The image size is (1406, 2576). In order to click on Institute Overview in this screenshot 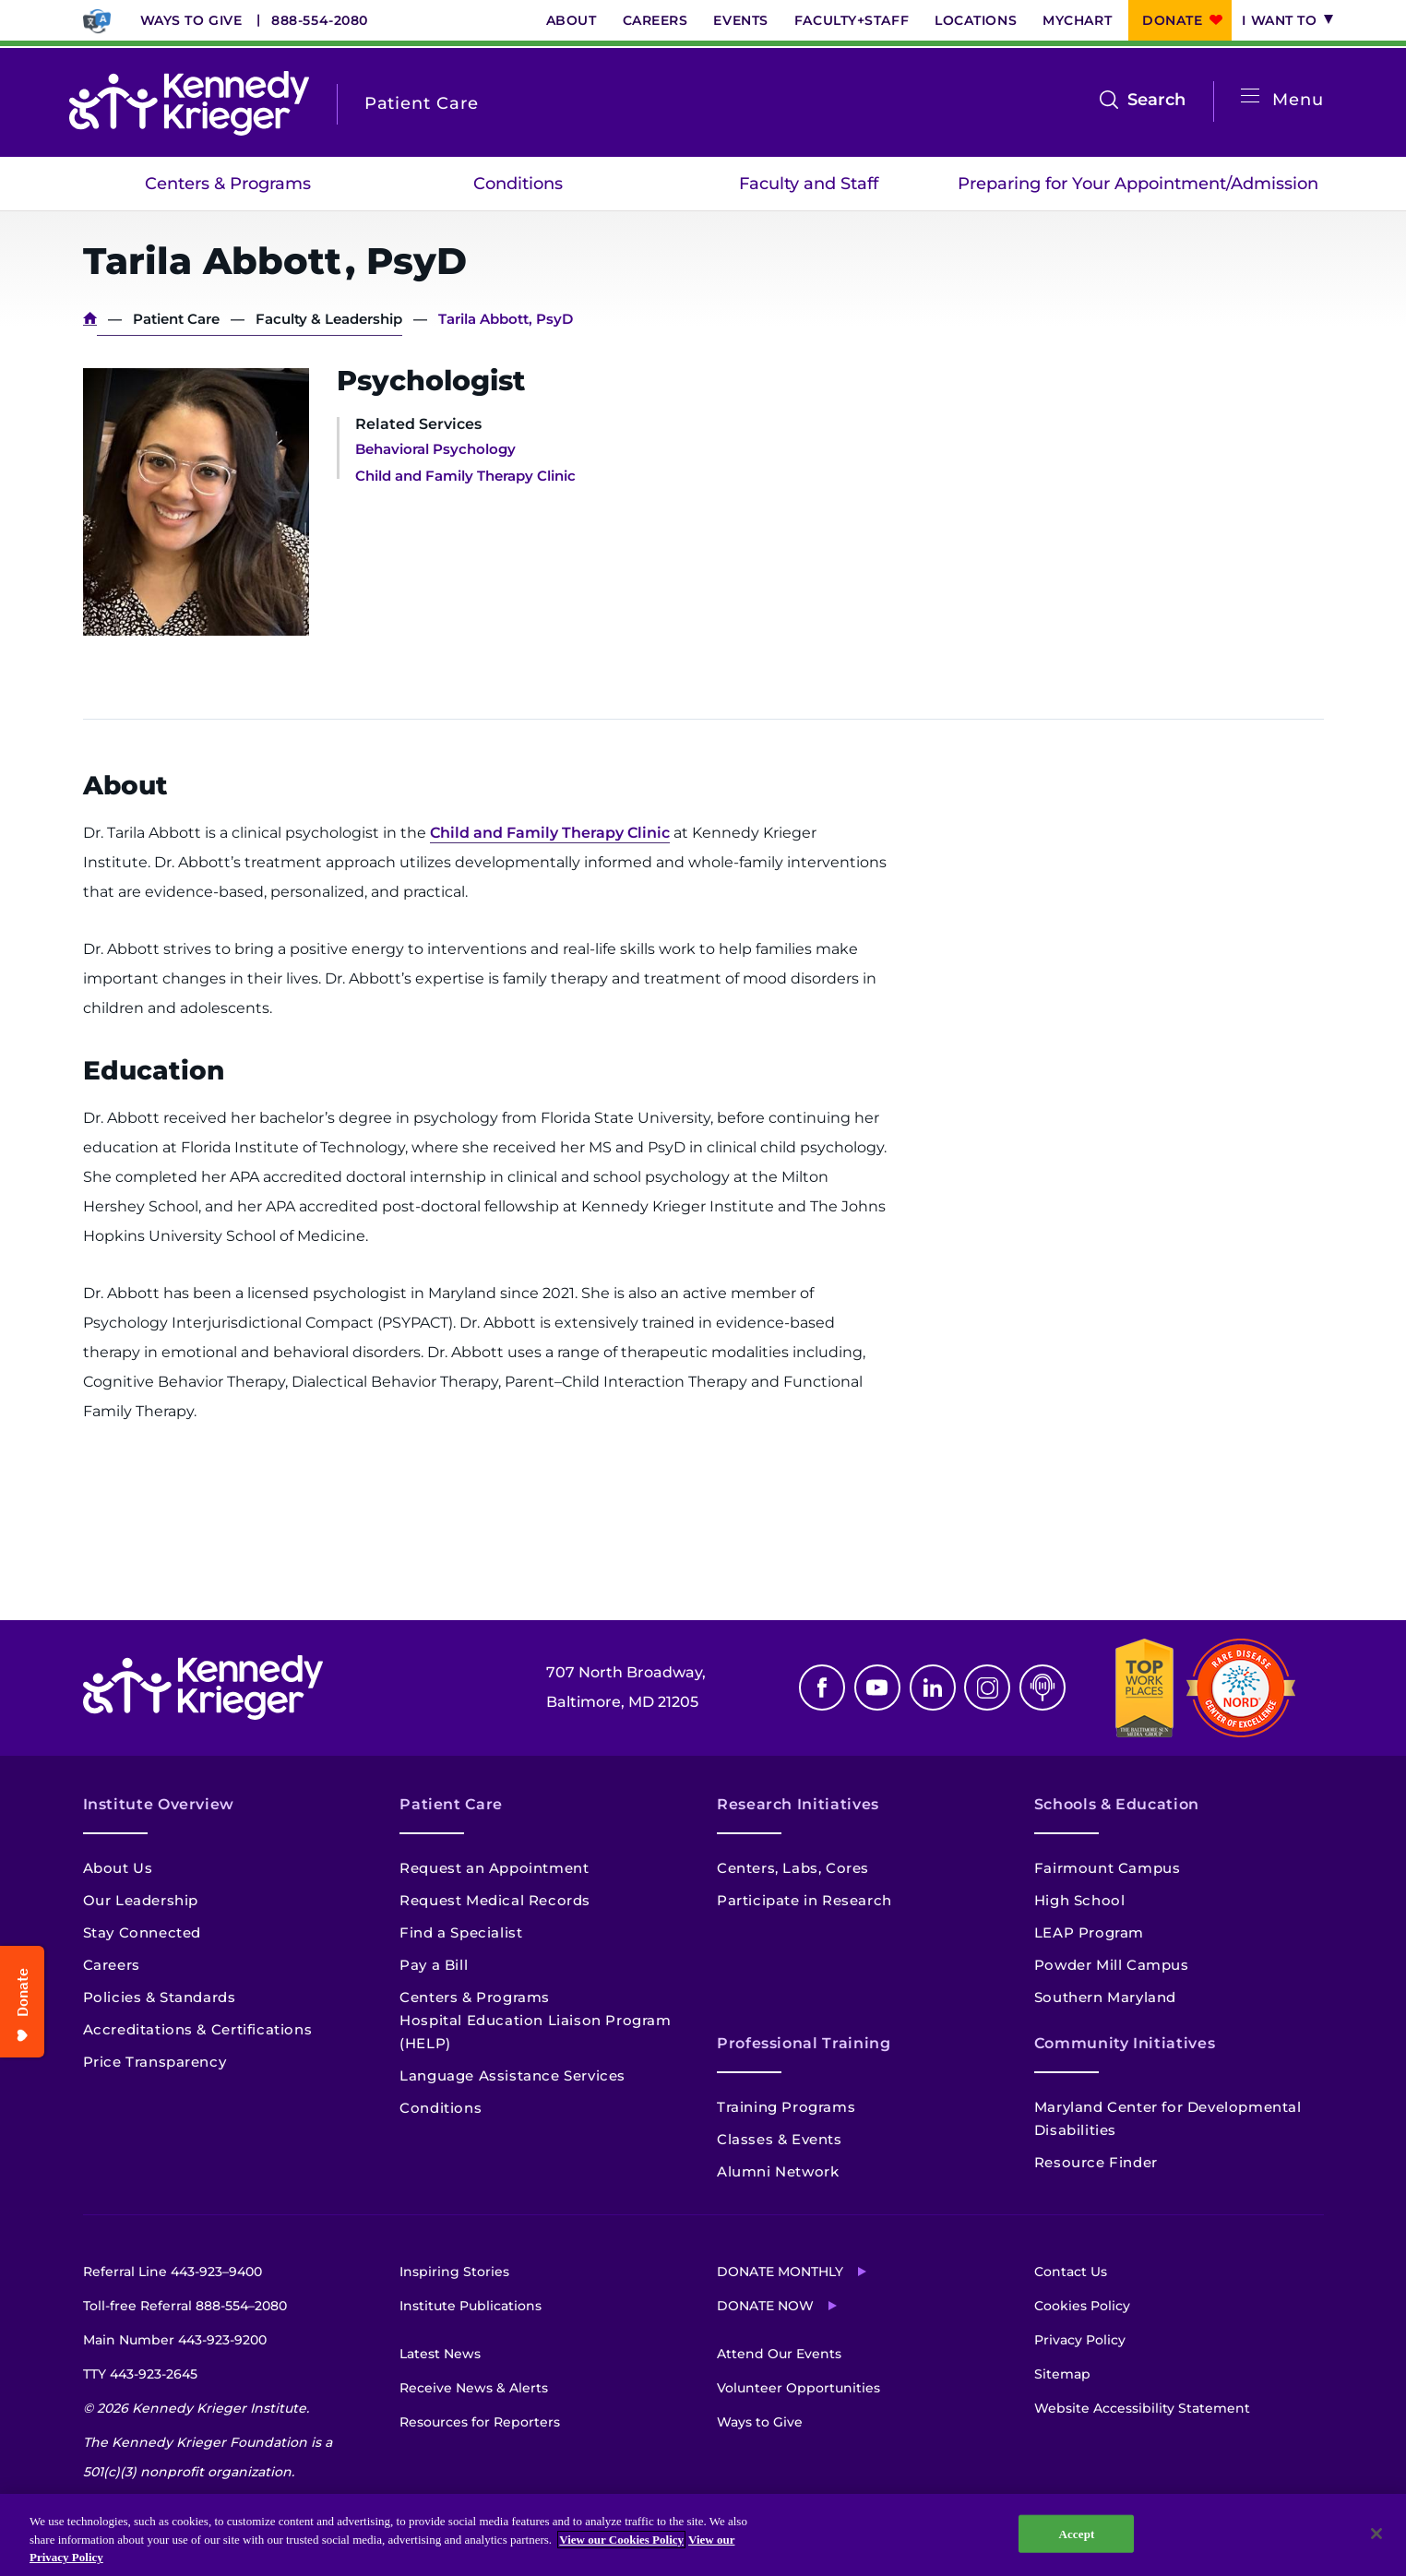, I will do `click(159, 1804)`.